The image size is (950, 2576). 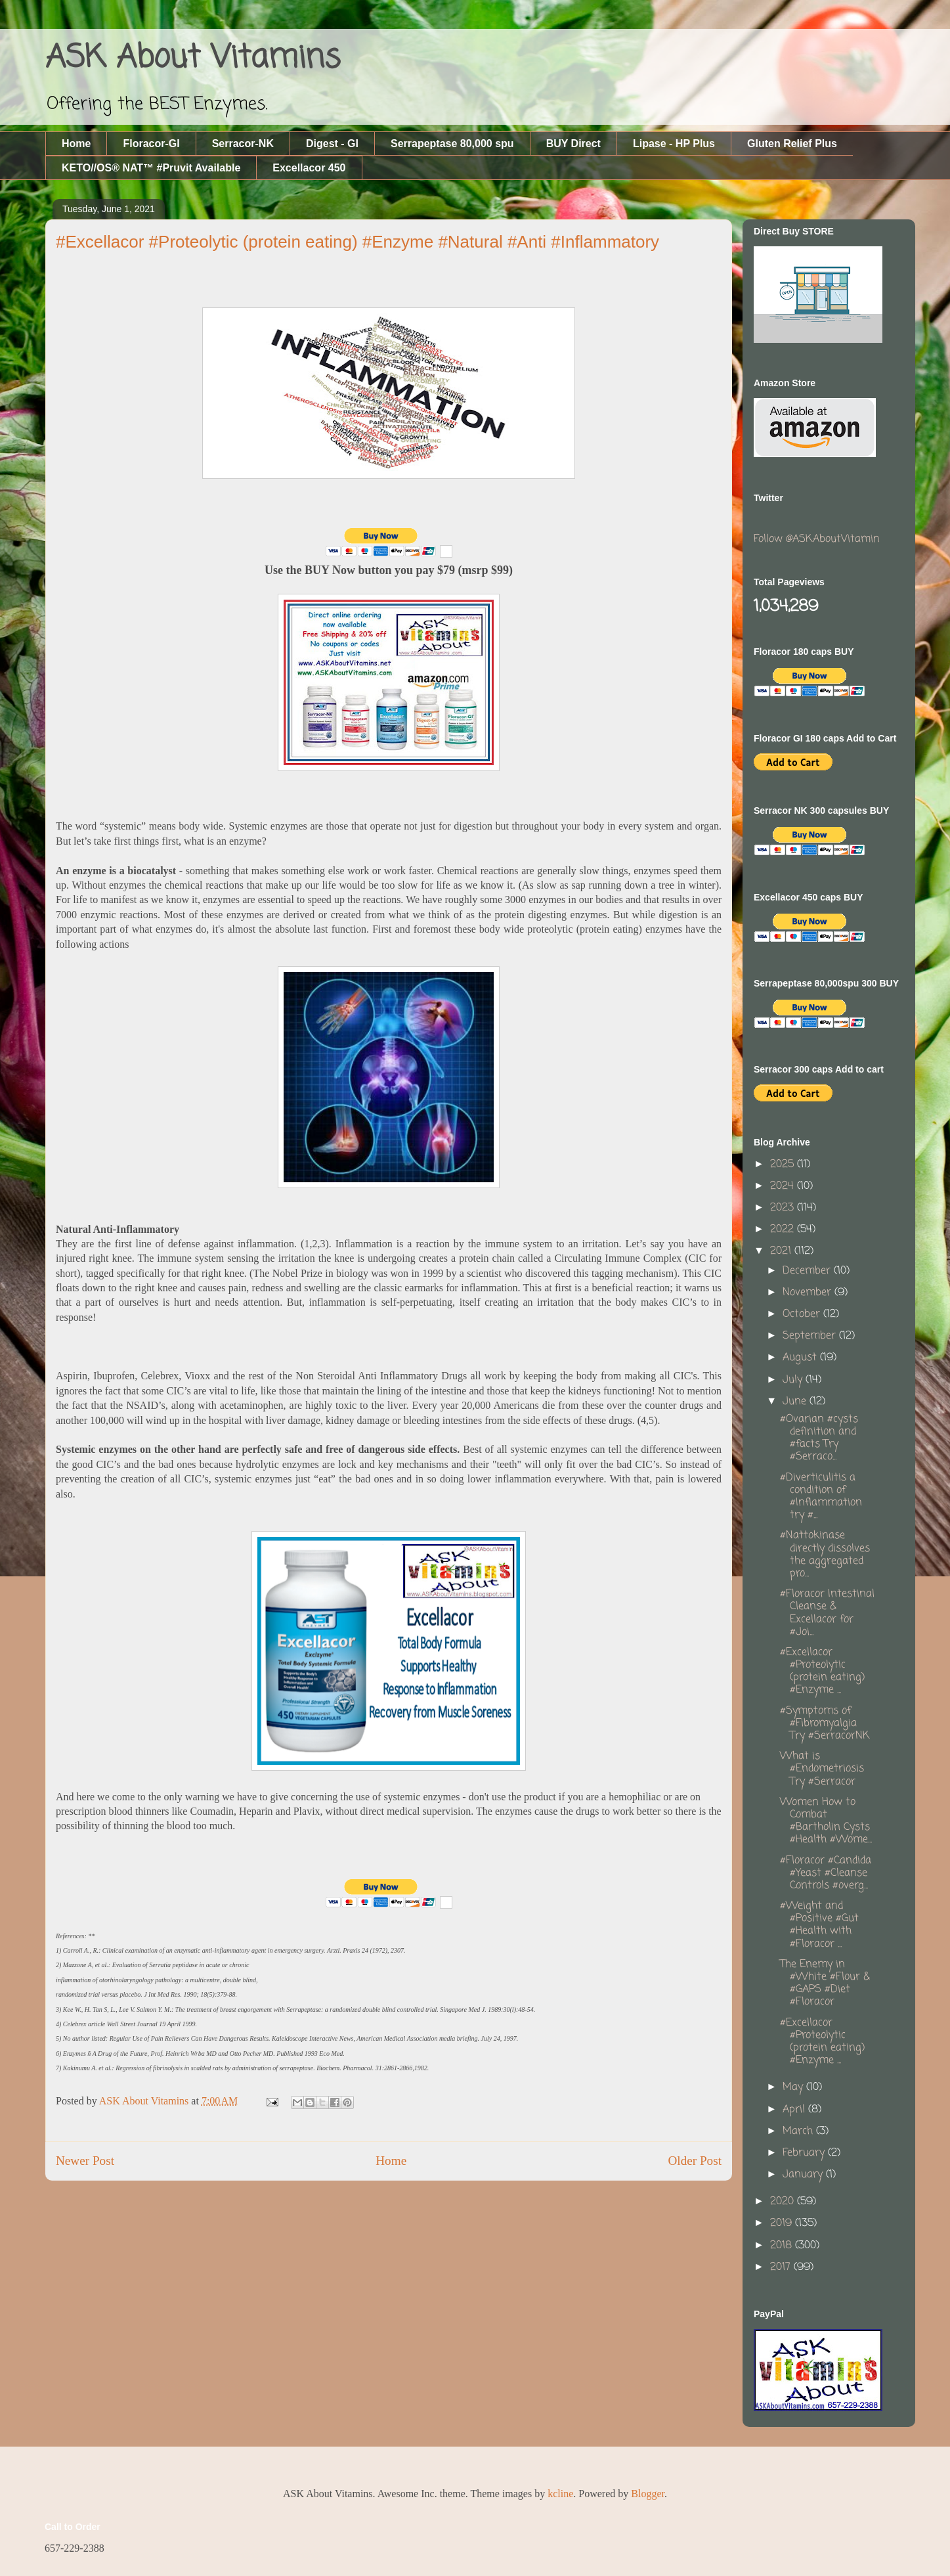 What do you see at coordinates (85, 2160) in the screenshot?
I see `Newer Post` at bounding box center [85, 2160].